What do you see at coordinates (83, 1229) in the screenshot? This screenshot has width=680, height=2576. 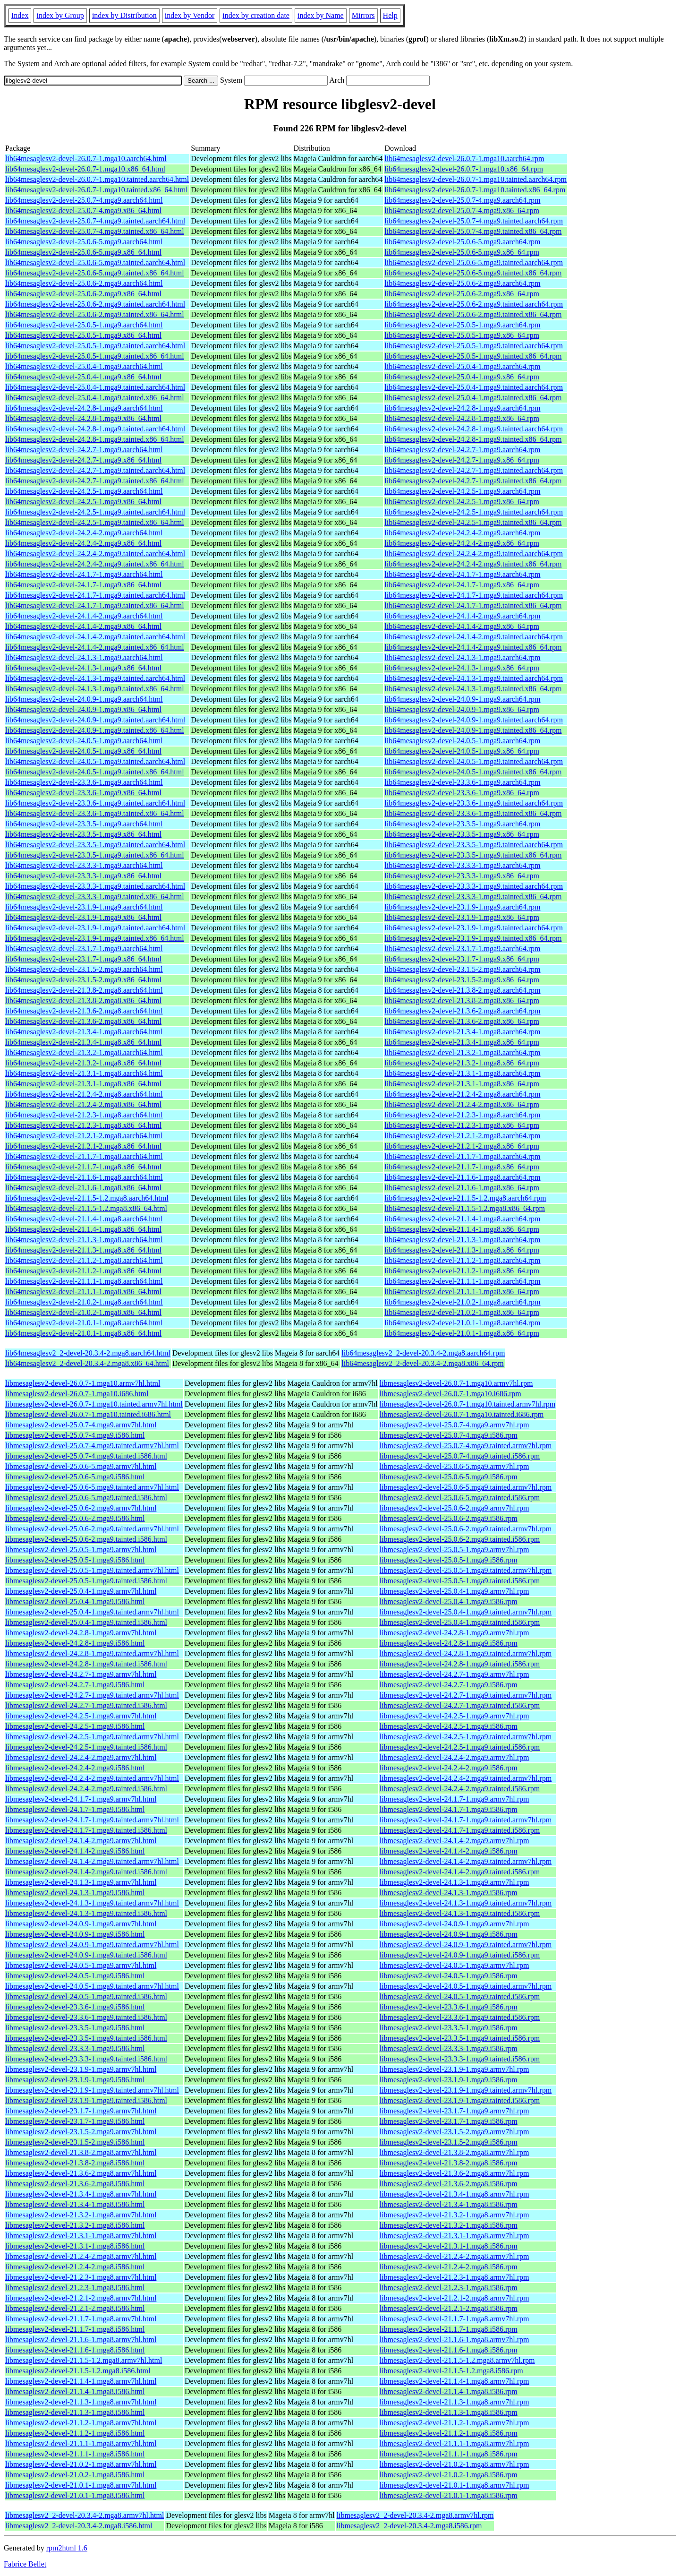 I see `lib64mesaglesv2-devel-21.1.4-1.mga8.x86_64.html` at bounding box center [83, 1229].